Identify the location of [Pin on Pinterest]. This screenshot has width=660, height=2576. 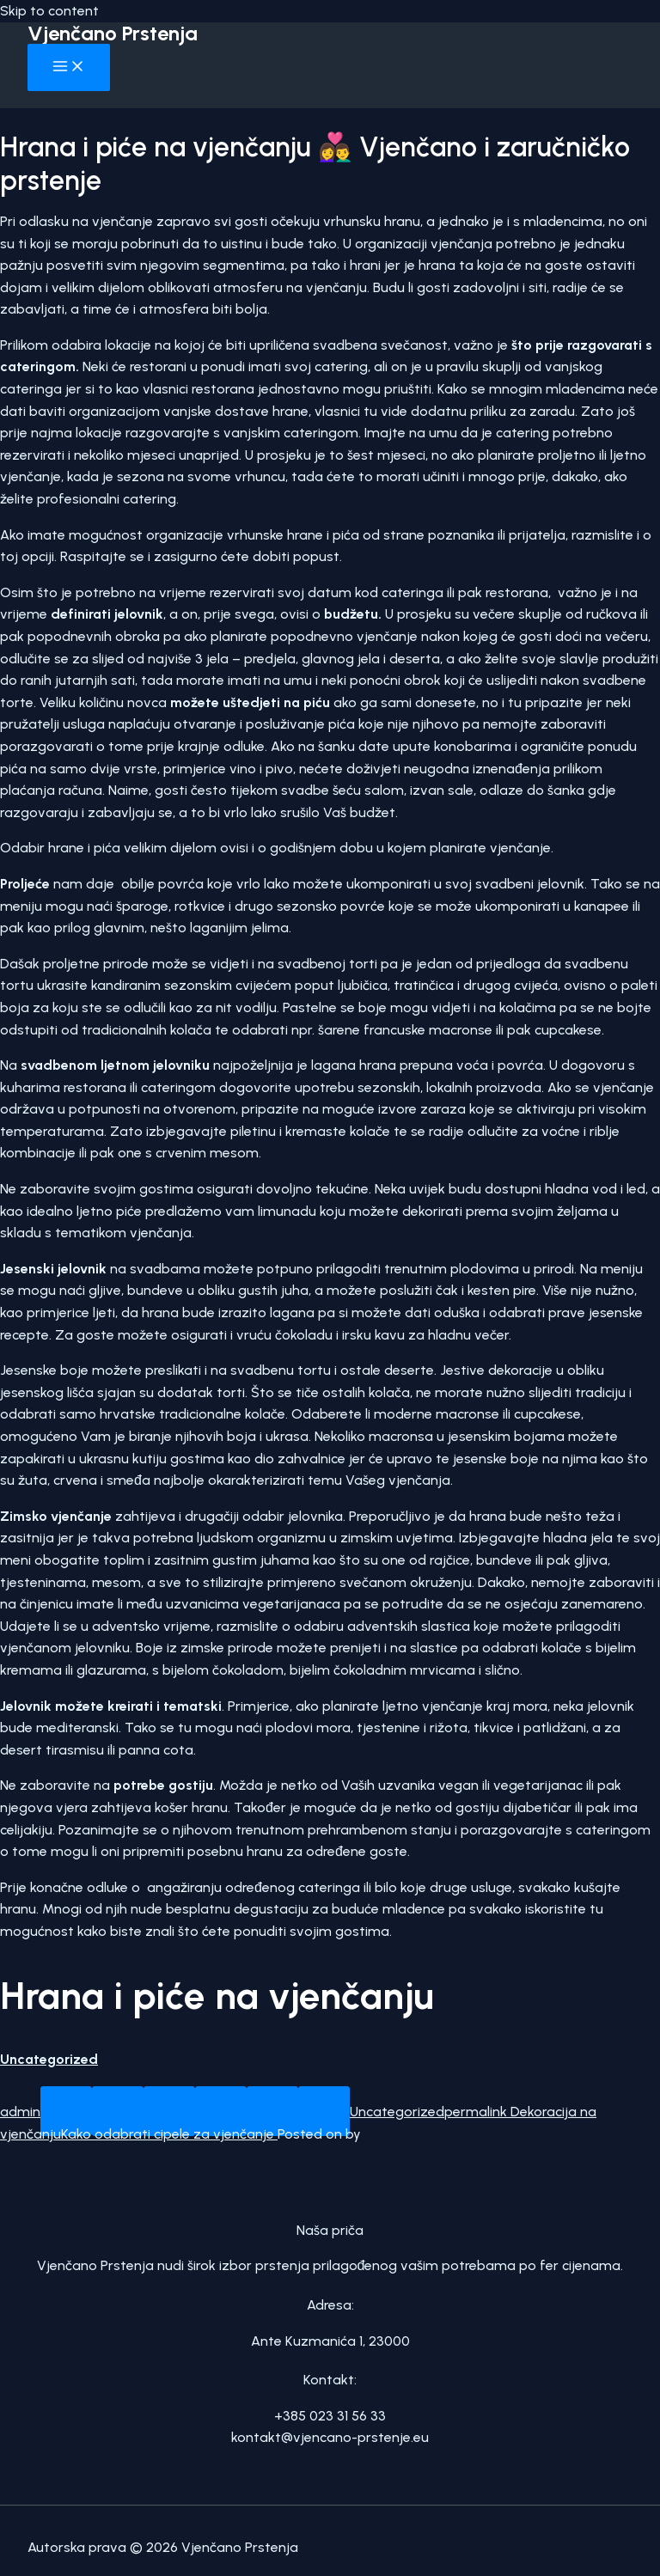
(272, 2111).